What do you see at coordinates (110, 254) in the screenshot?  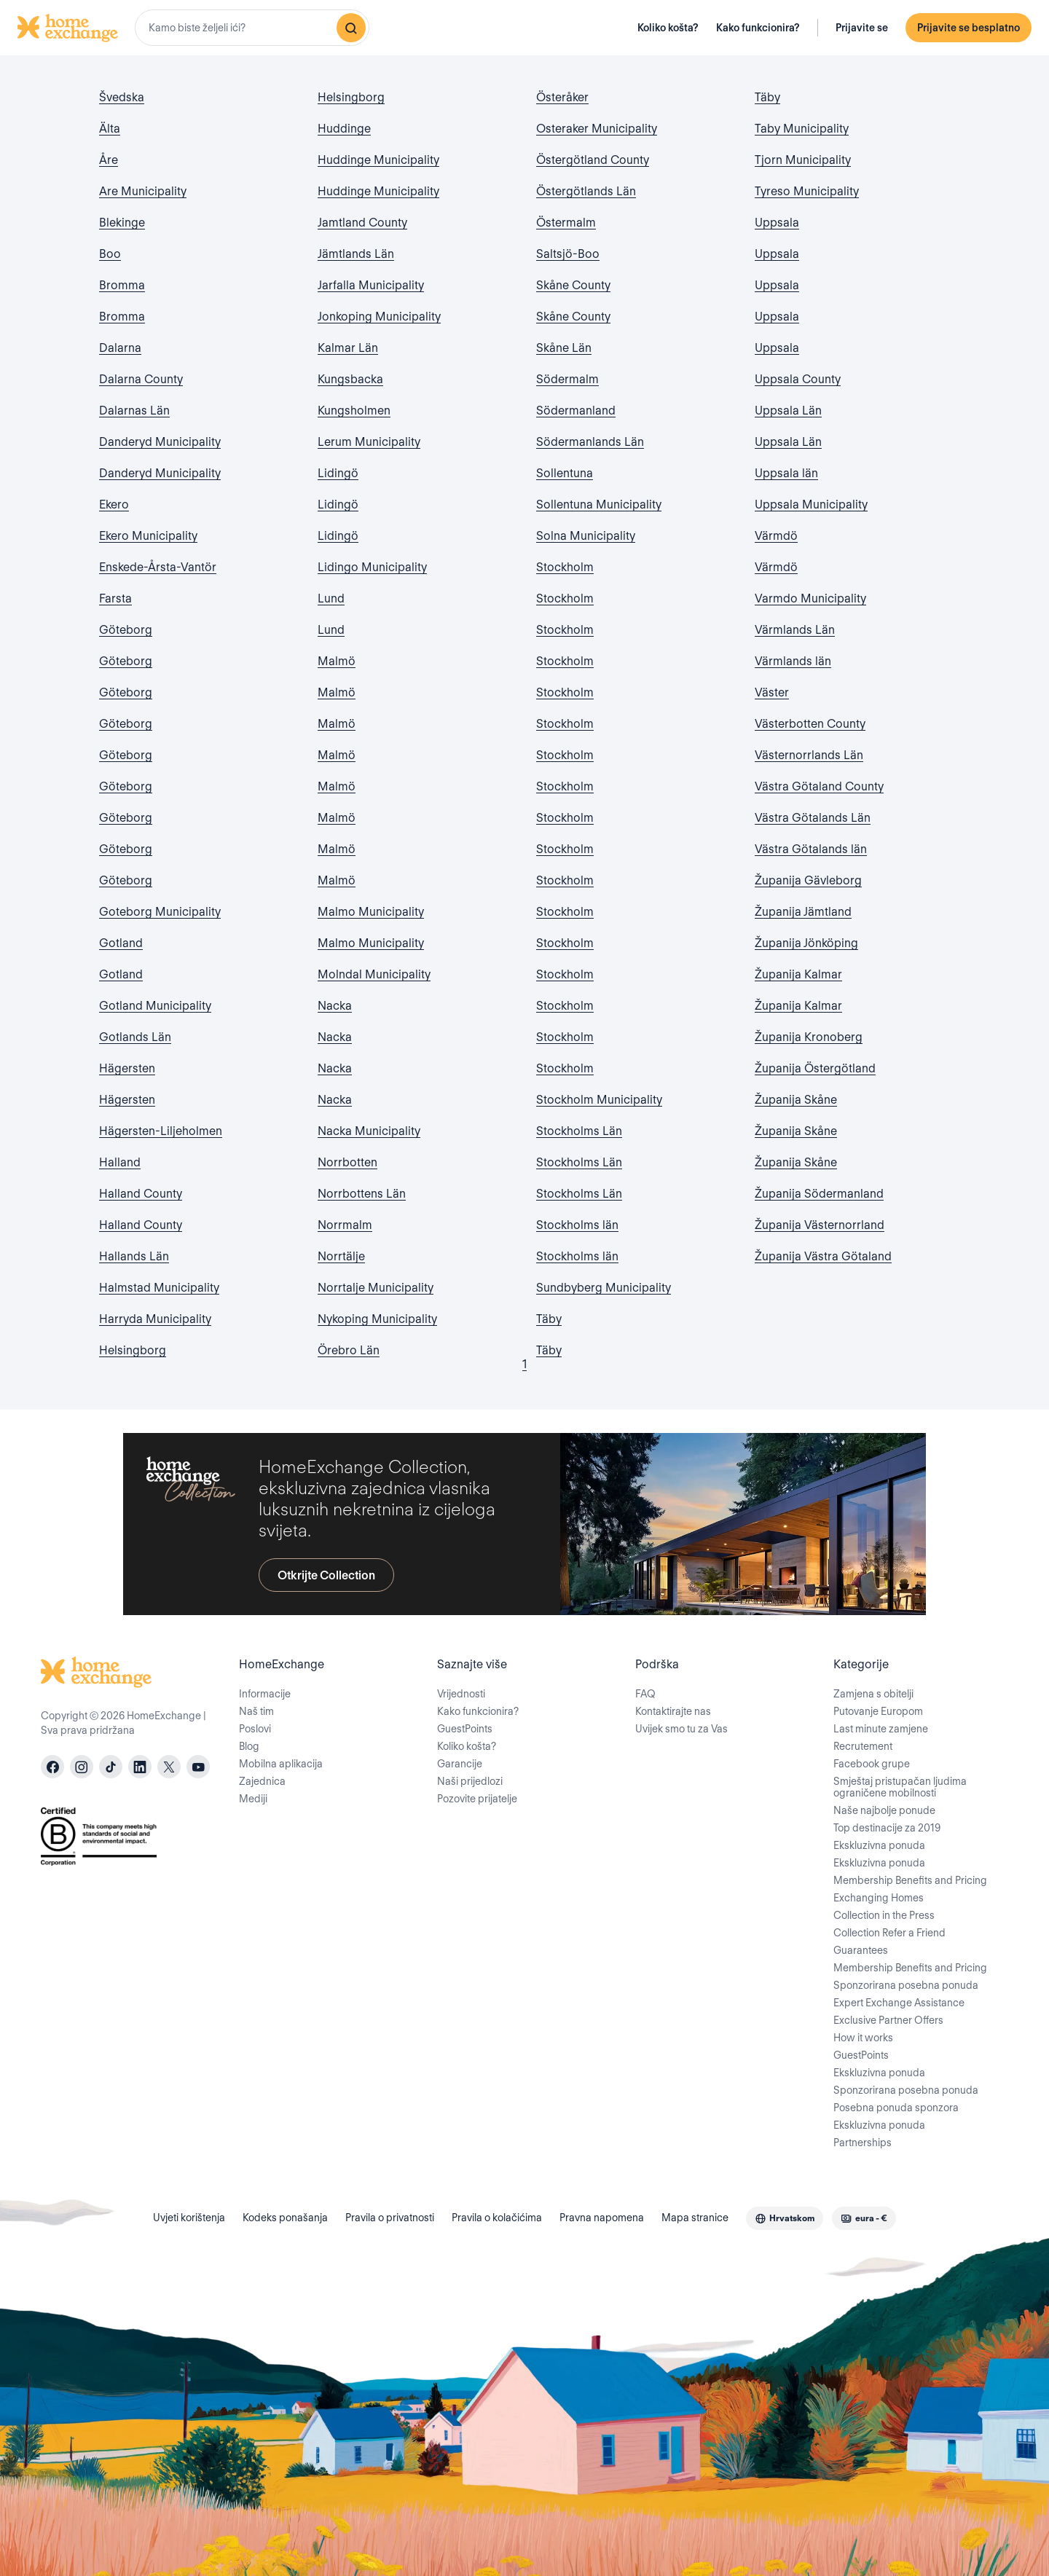 I see `Boo` at bounding box center [110, 254].